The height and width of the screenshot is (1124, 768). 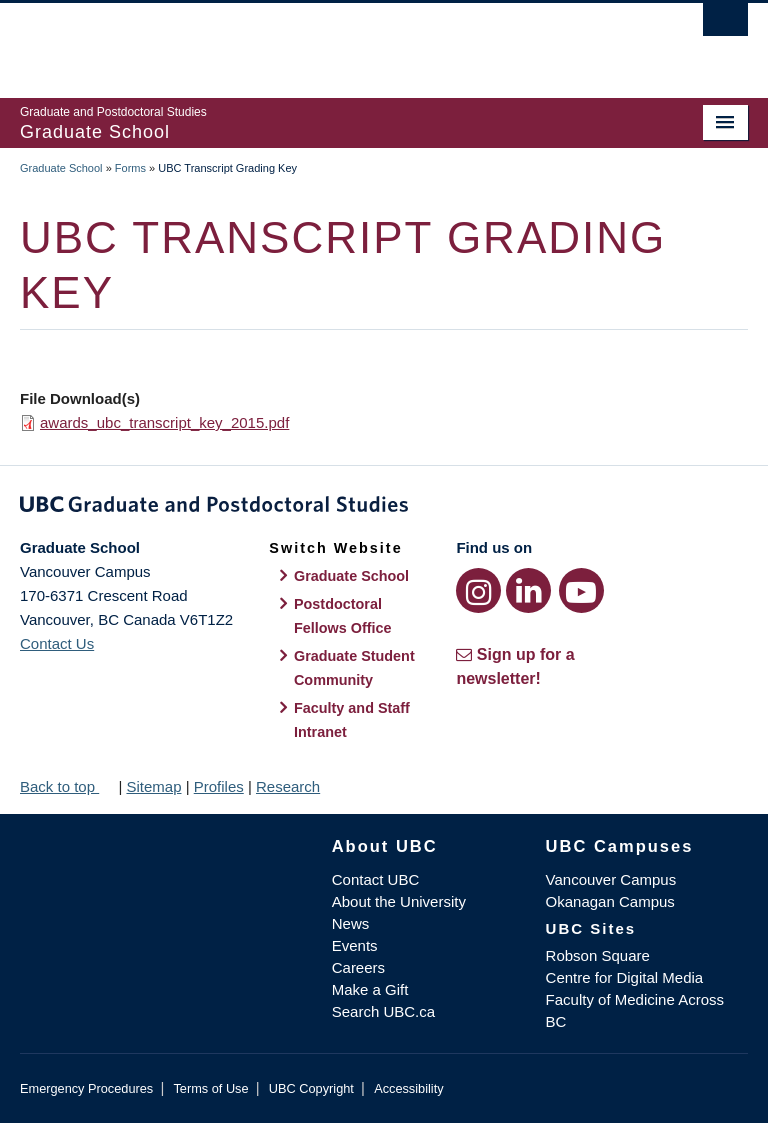 I want to click on Contact UBC, so click(x=376, y=879).